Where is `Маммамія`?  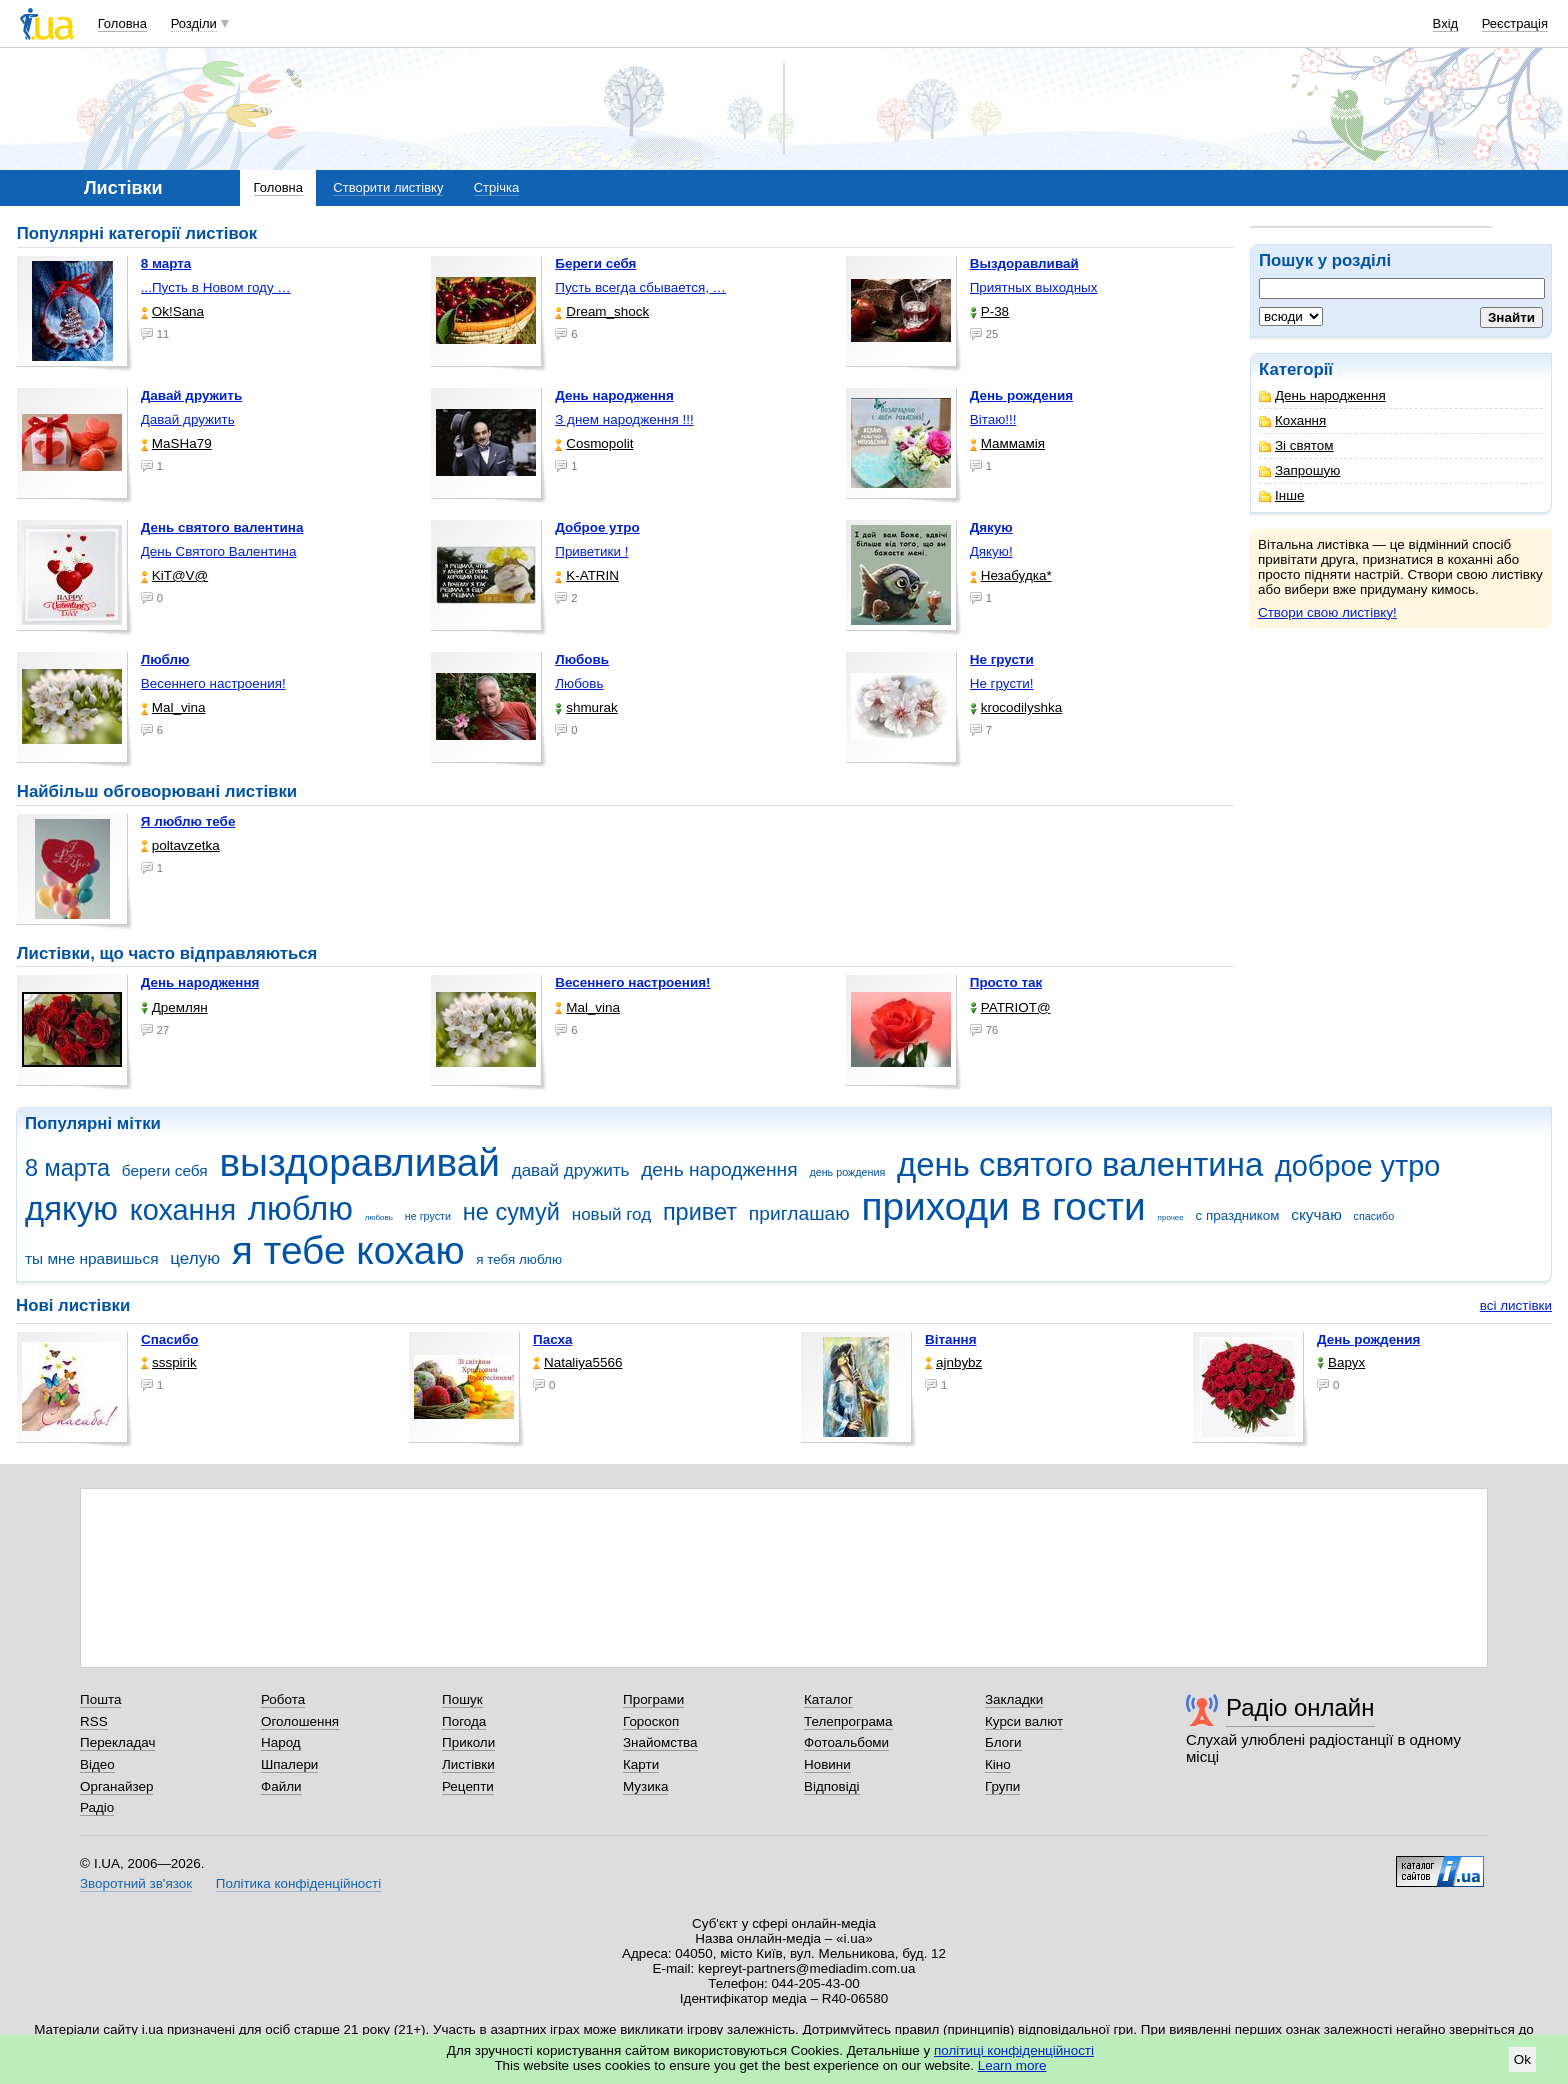 Маммамія is located at coordinates (1007, 443).